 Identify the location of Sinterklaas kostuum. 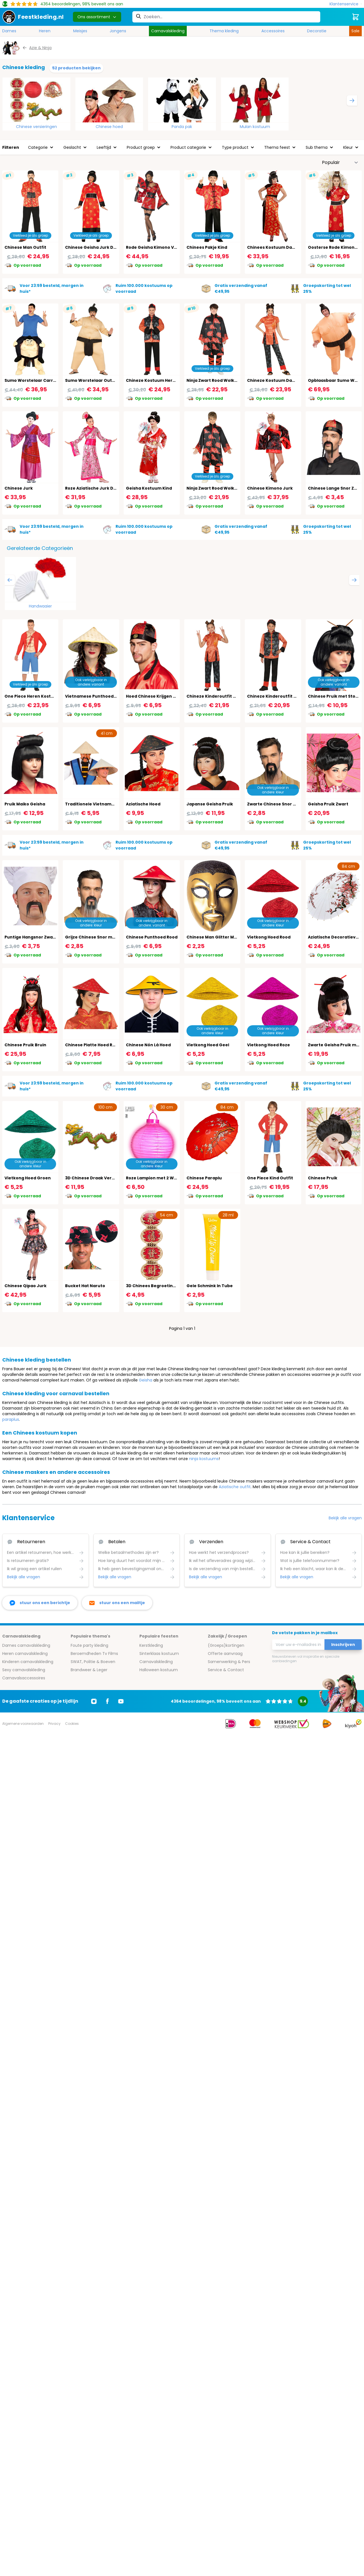
(159, 1653).